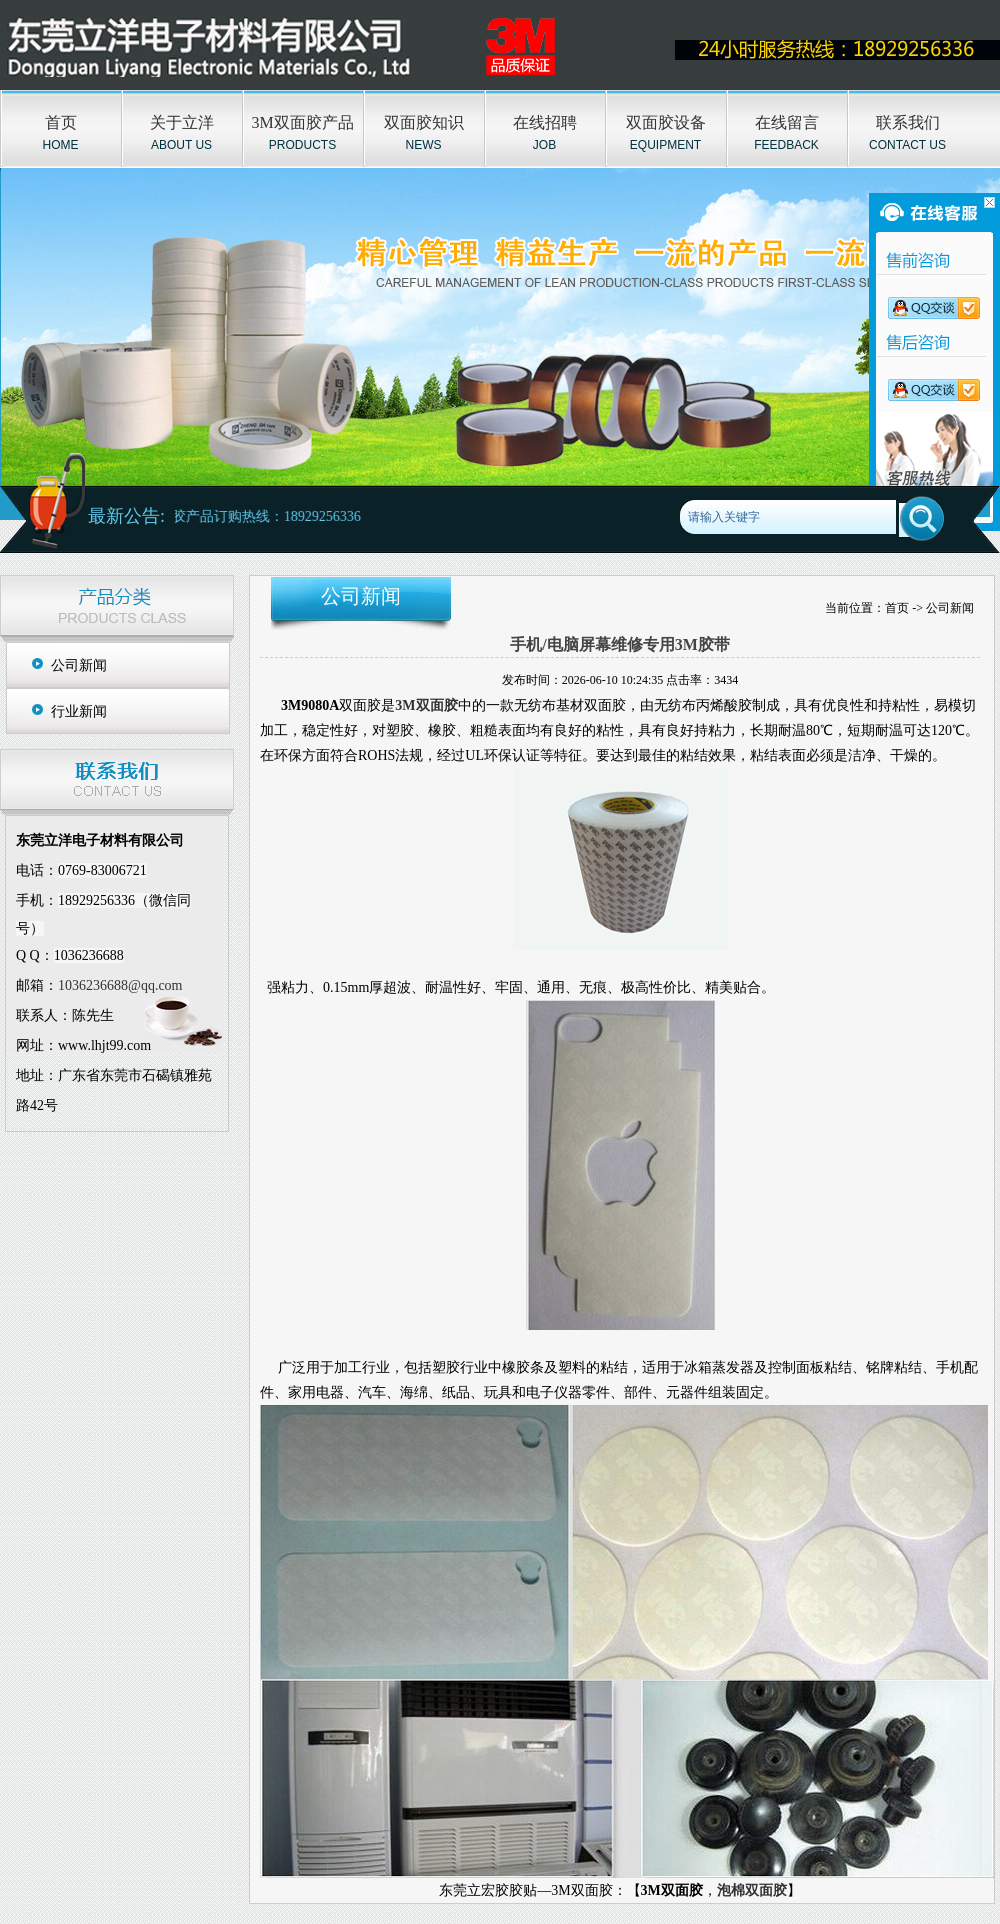  I want to click on 双面胶知识, so click(424, 122).